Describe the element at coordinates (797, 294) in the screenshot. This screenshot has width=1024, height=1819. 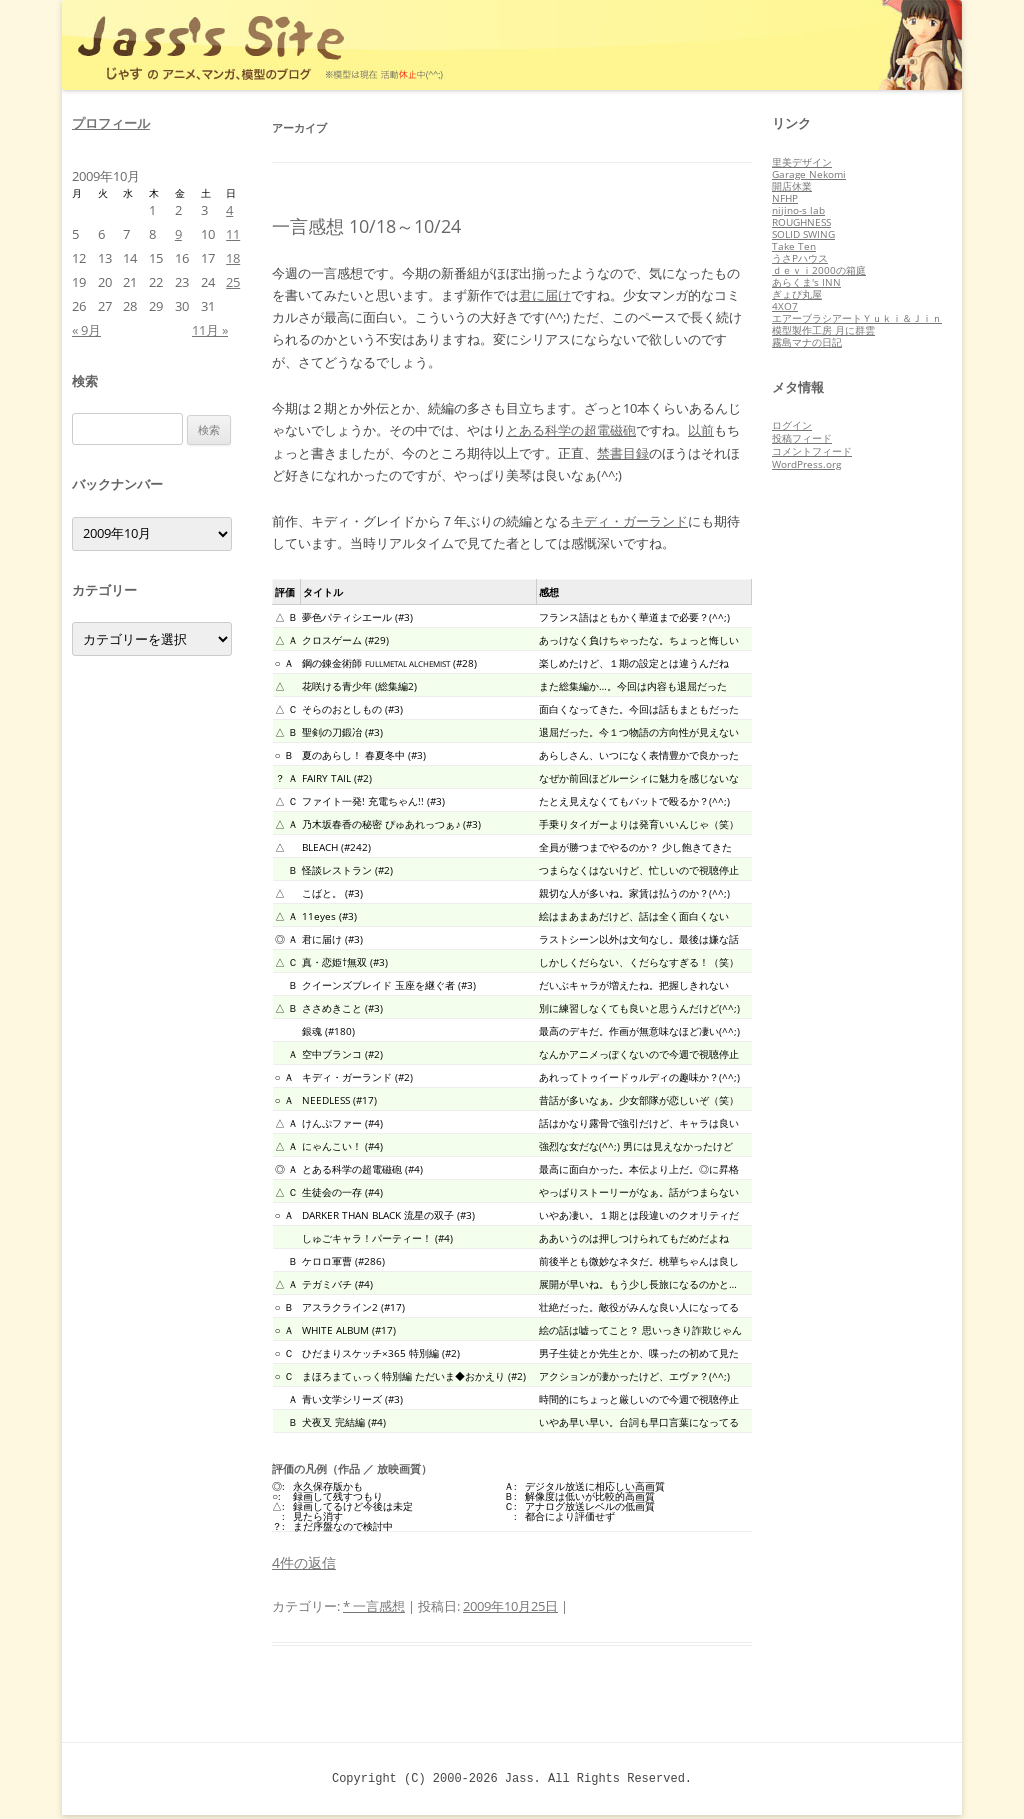
I see `ぎょぴ丸屋` at that location.